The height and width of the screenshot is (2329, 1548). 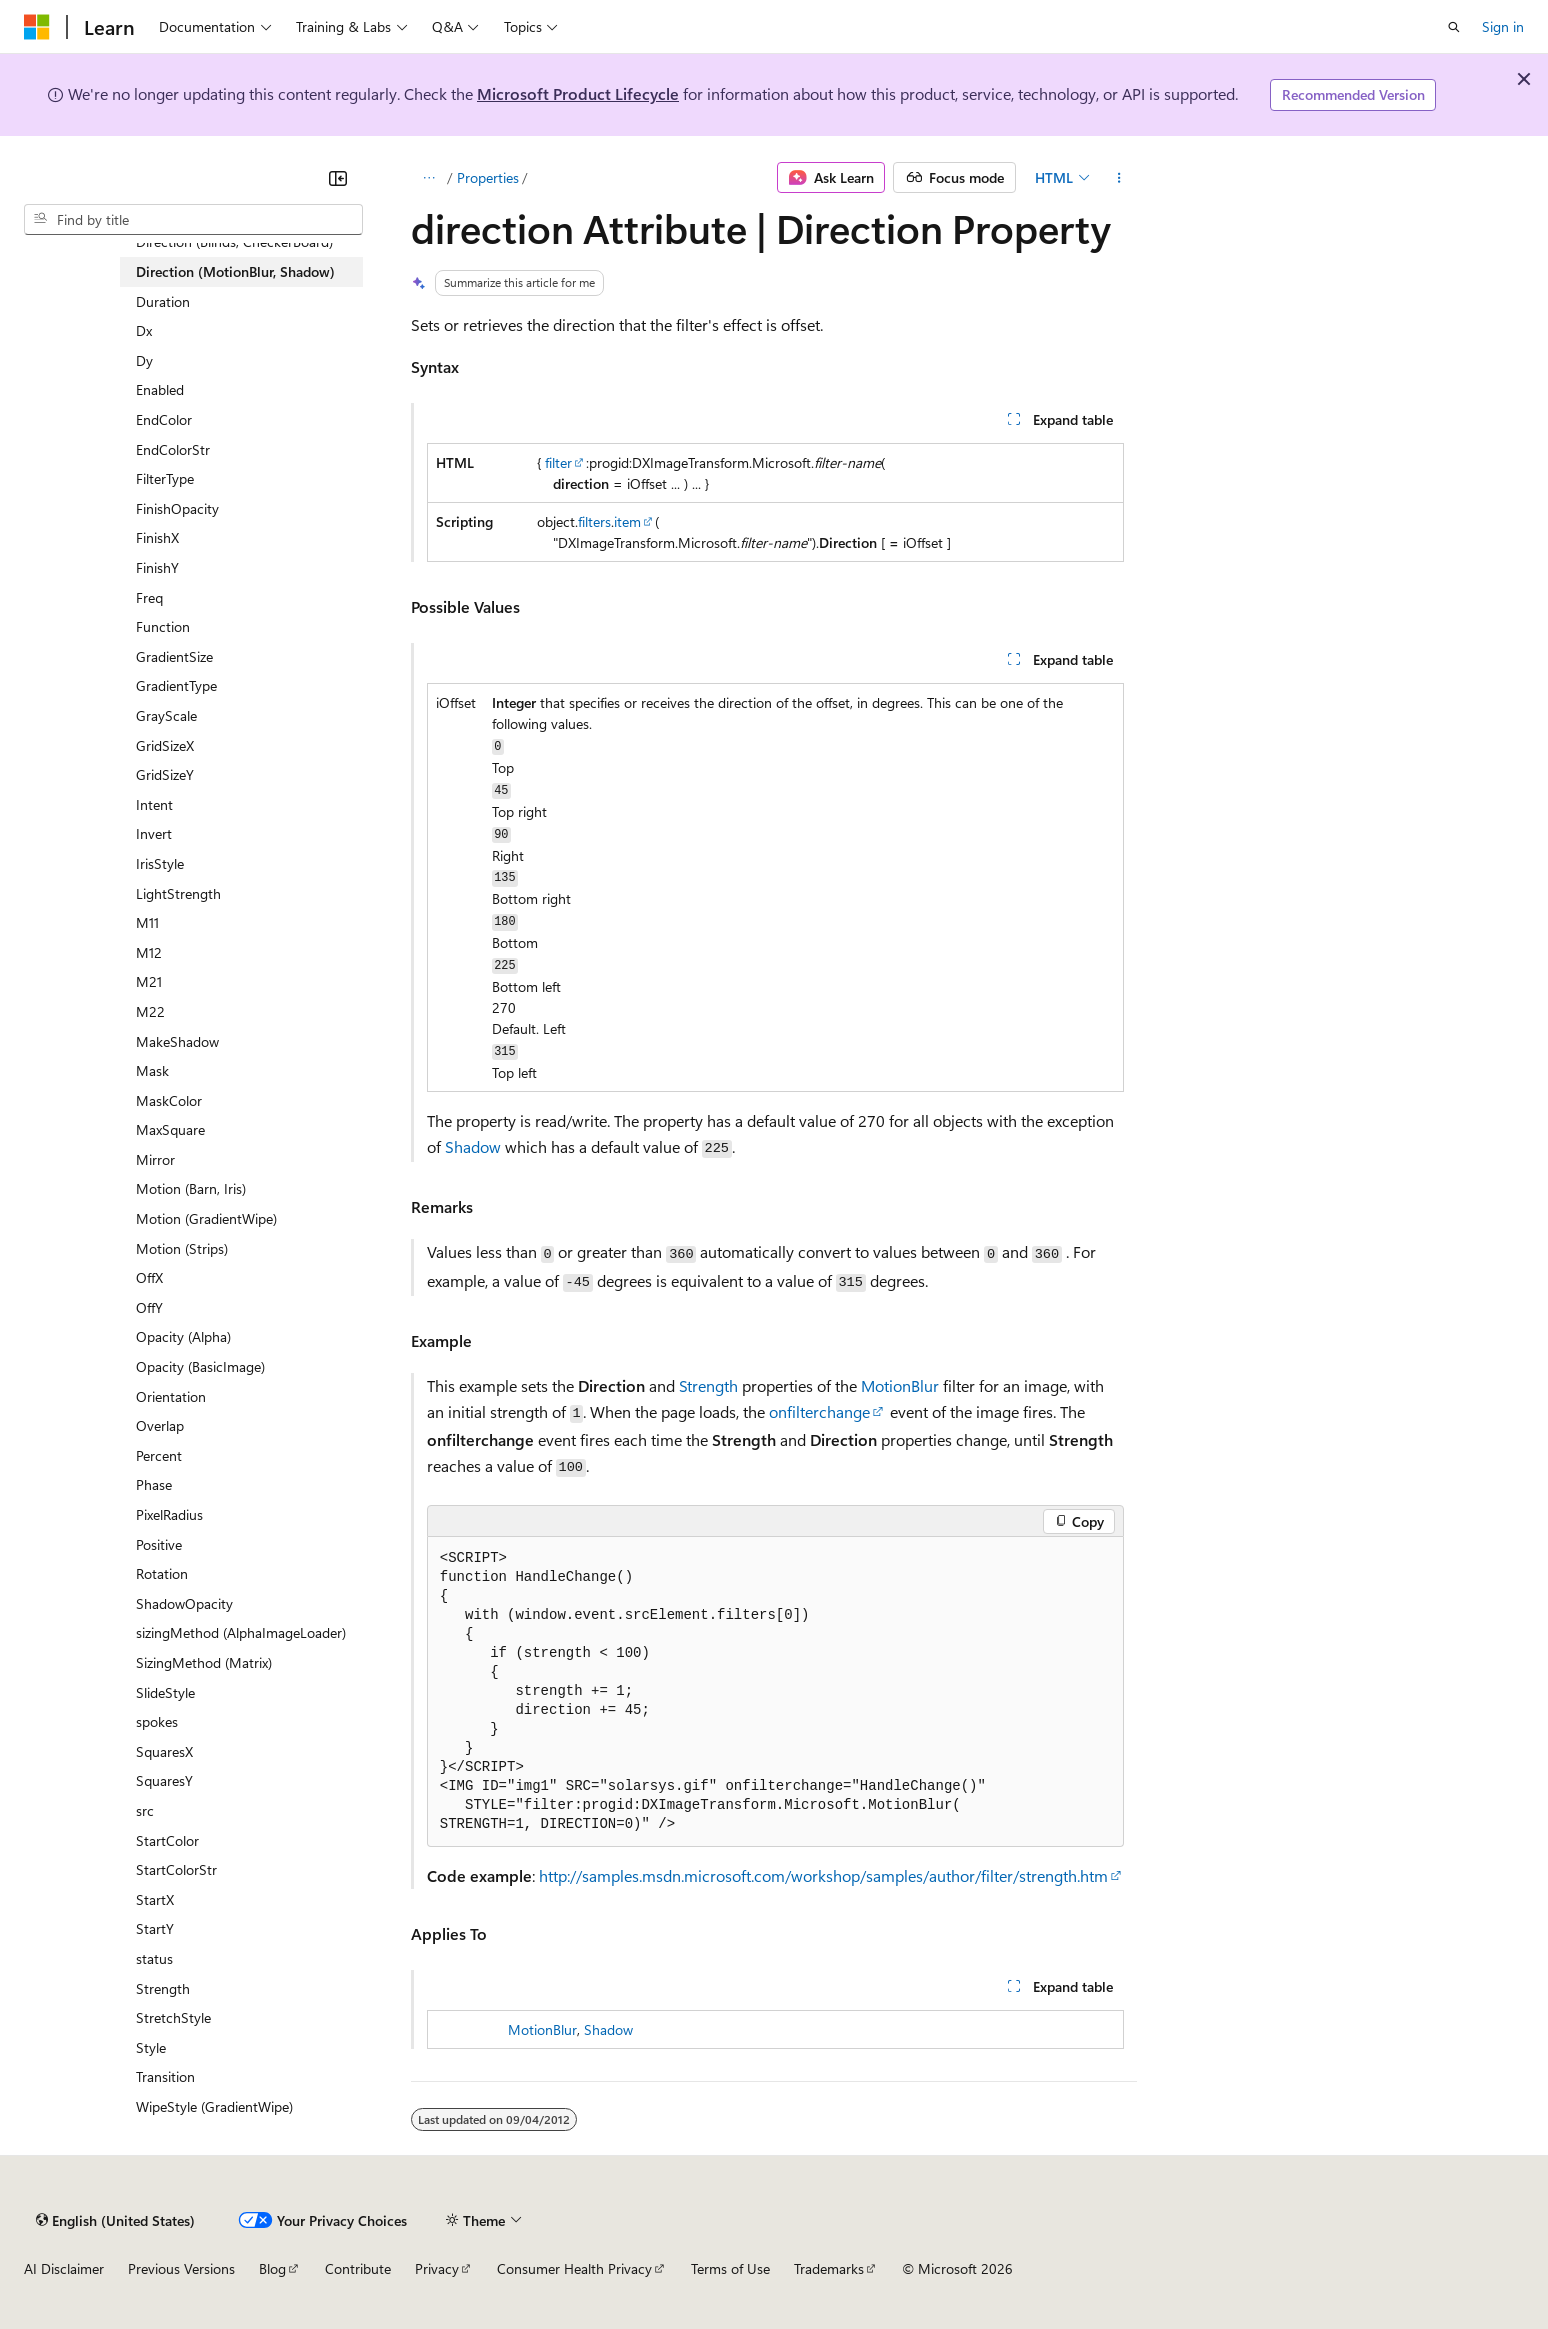 I want to click on PixelRadius [treeitem], so click(x=169, y=1514).